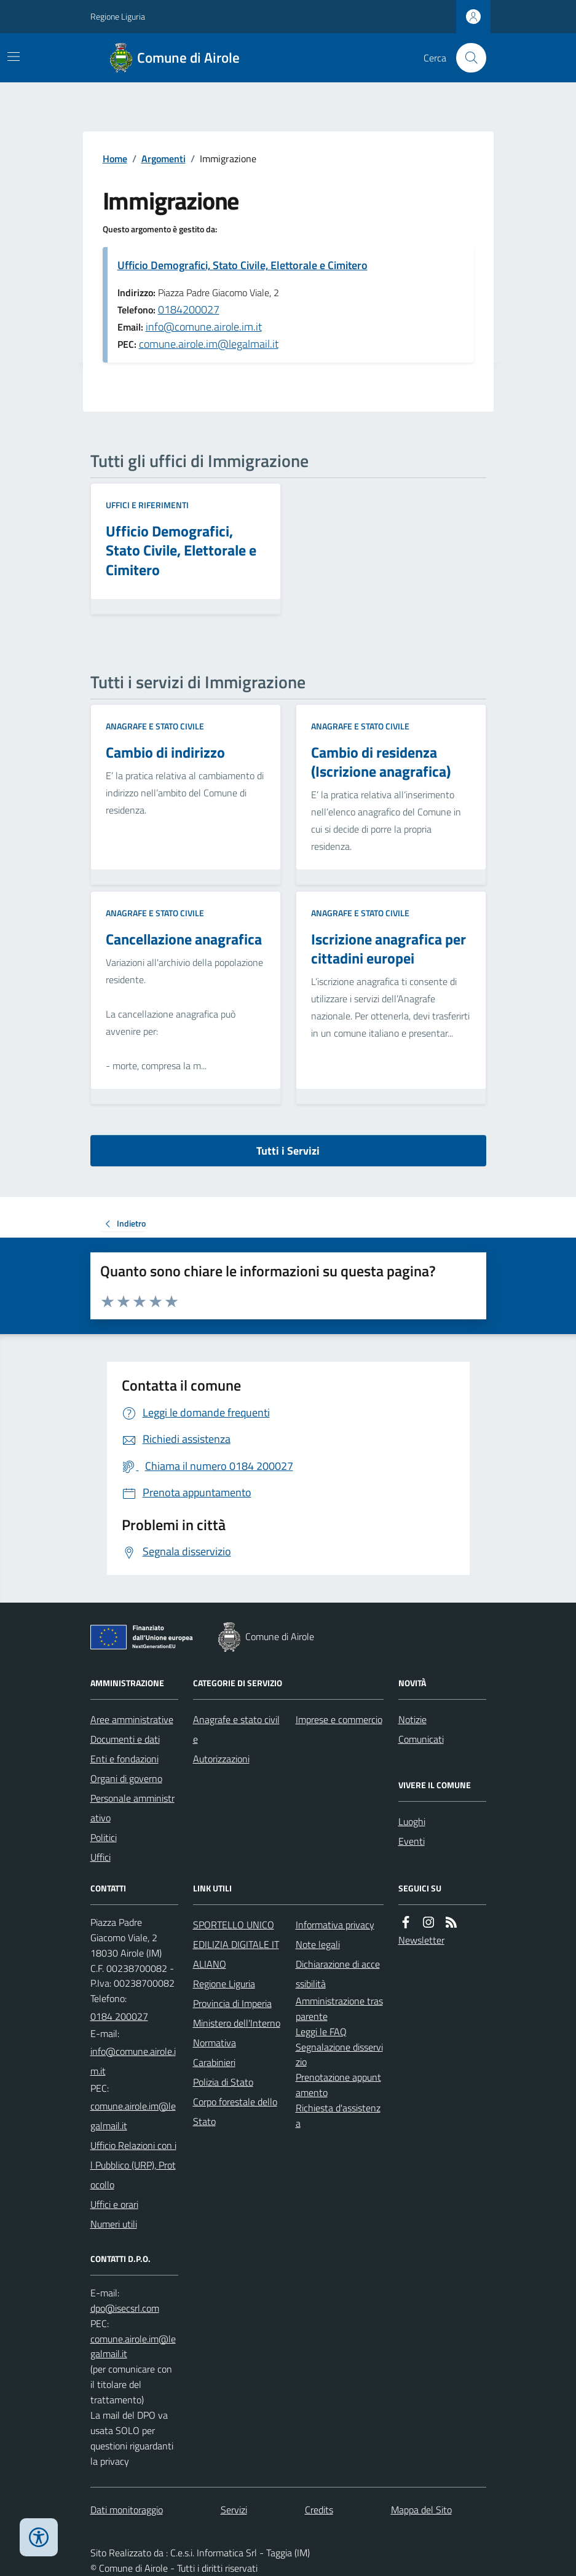 The height and width of the screenshot is (2576, 576). What do you see at coordinates (338, 2085) in the screenshot?
I see `Prenotazione appuntamento` at bounding box center [338, 2085].